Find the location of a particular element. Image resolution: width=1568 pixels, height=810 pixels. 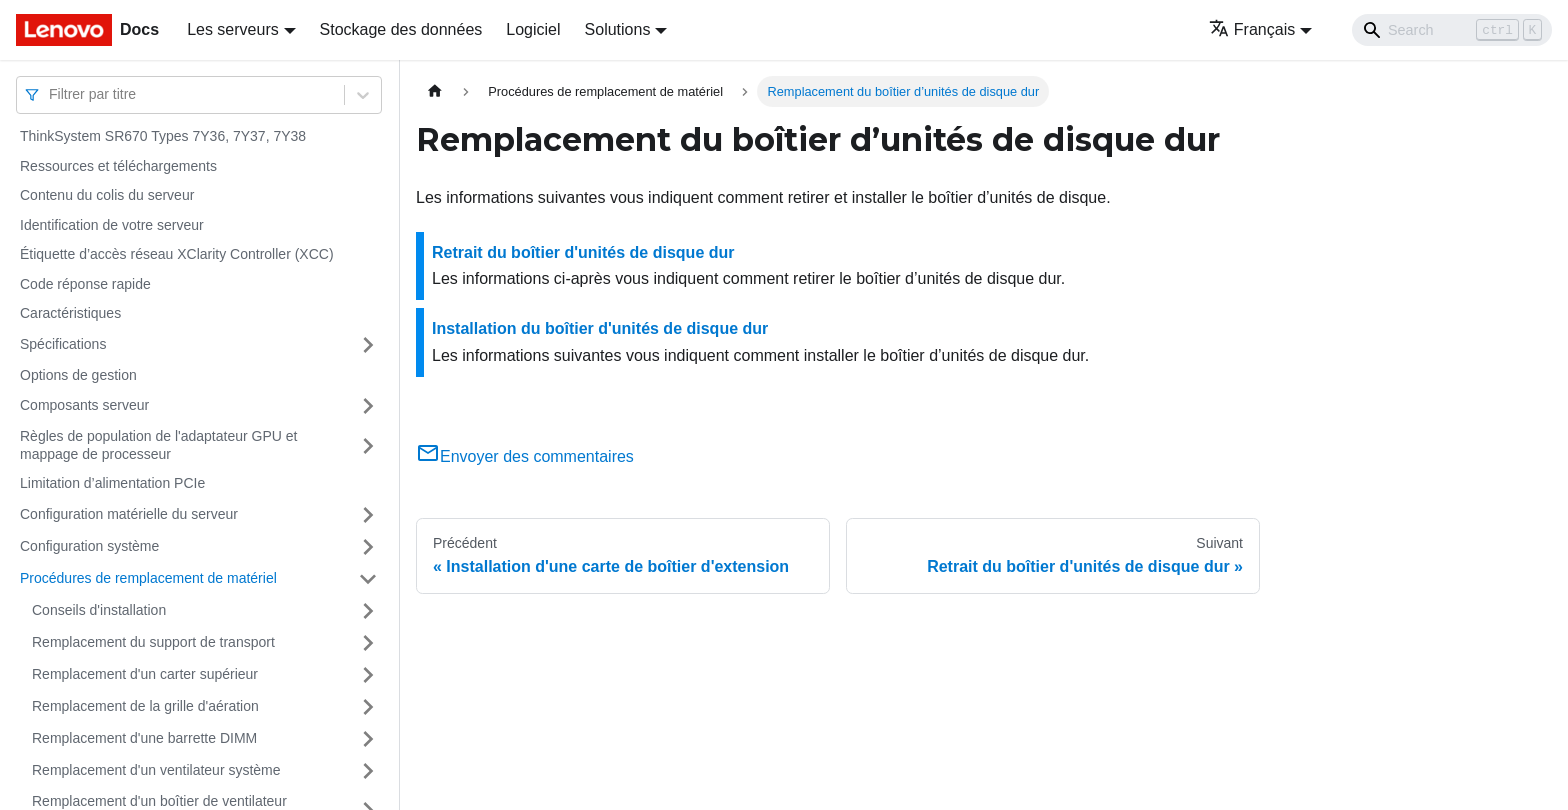

[Plier/Déplier la catégorie 'Configuration matérielle du serveur' de la barre latérale] is located at coordinates (368, 515).